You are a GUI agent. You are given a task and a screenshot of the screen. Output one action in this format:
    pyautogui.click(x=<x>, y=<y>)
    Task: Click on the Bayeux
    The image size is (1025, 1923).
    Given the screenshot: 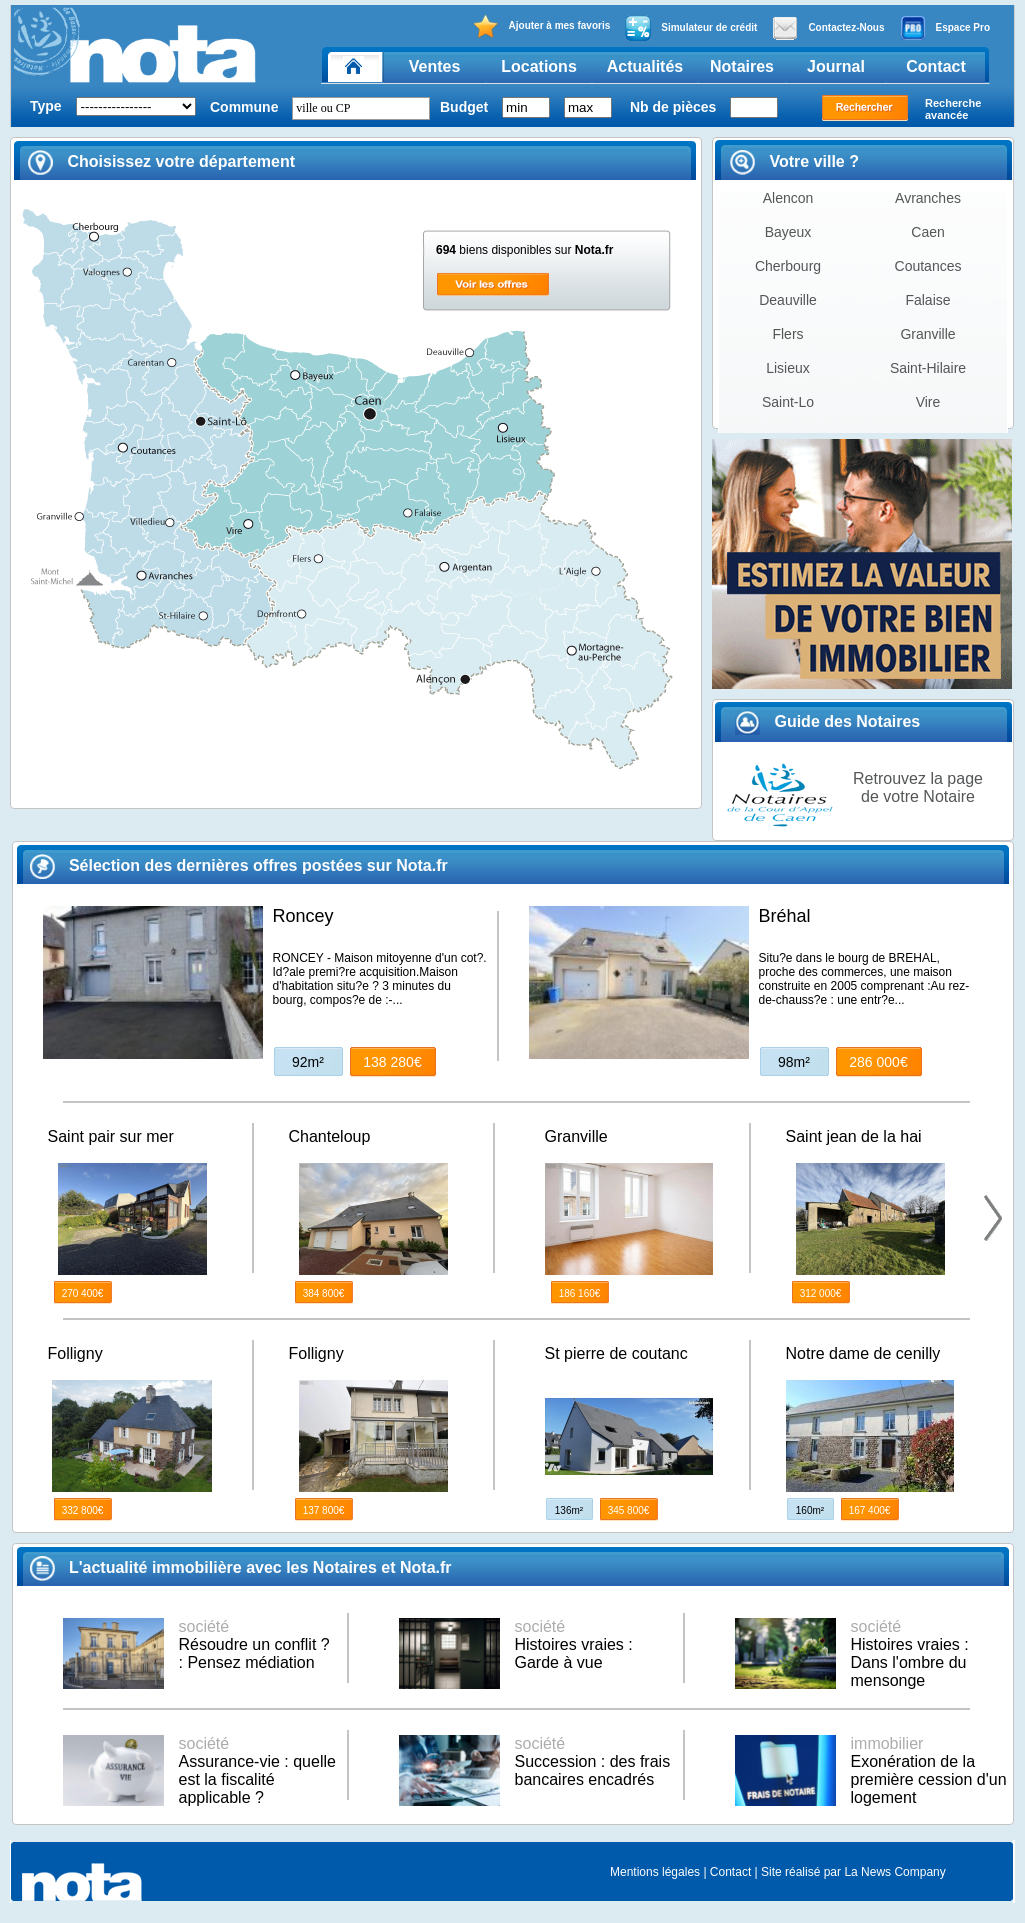 What is the action you would take?
    pyautogui.click(x=788, y=232)
    